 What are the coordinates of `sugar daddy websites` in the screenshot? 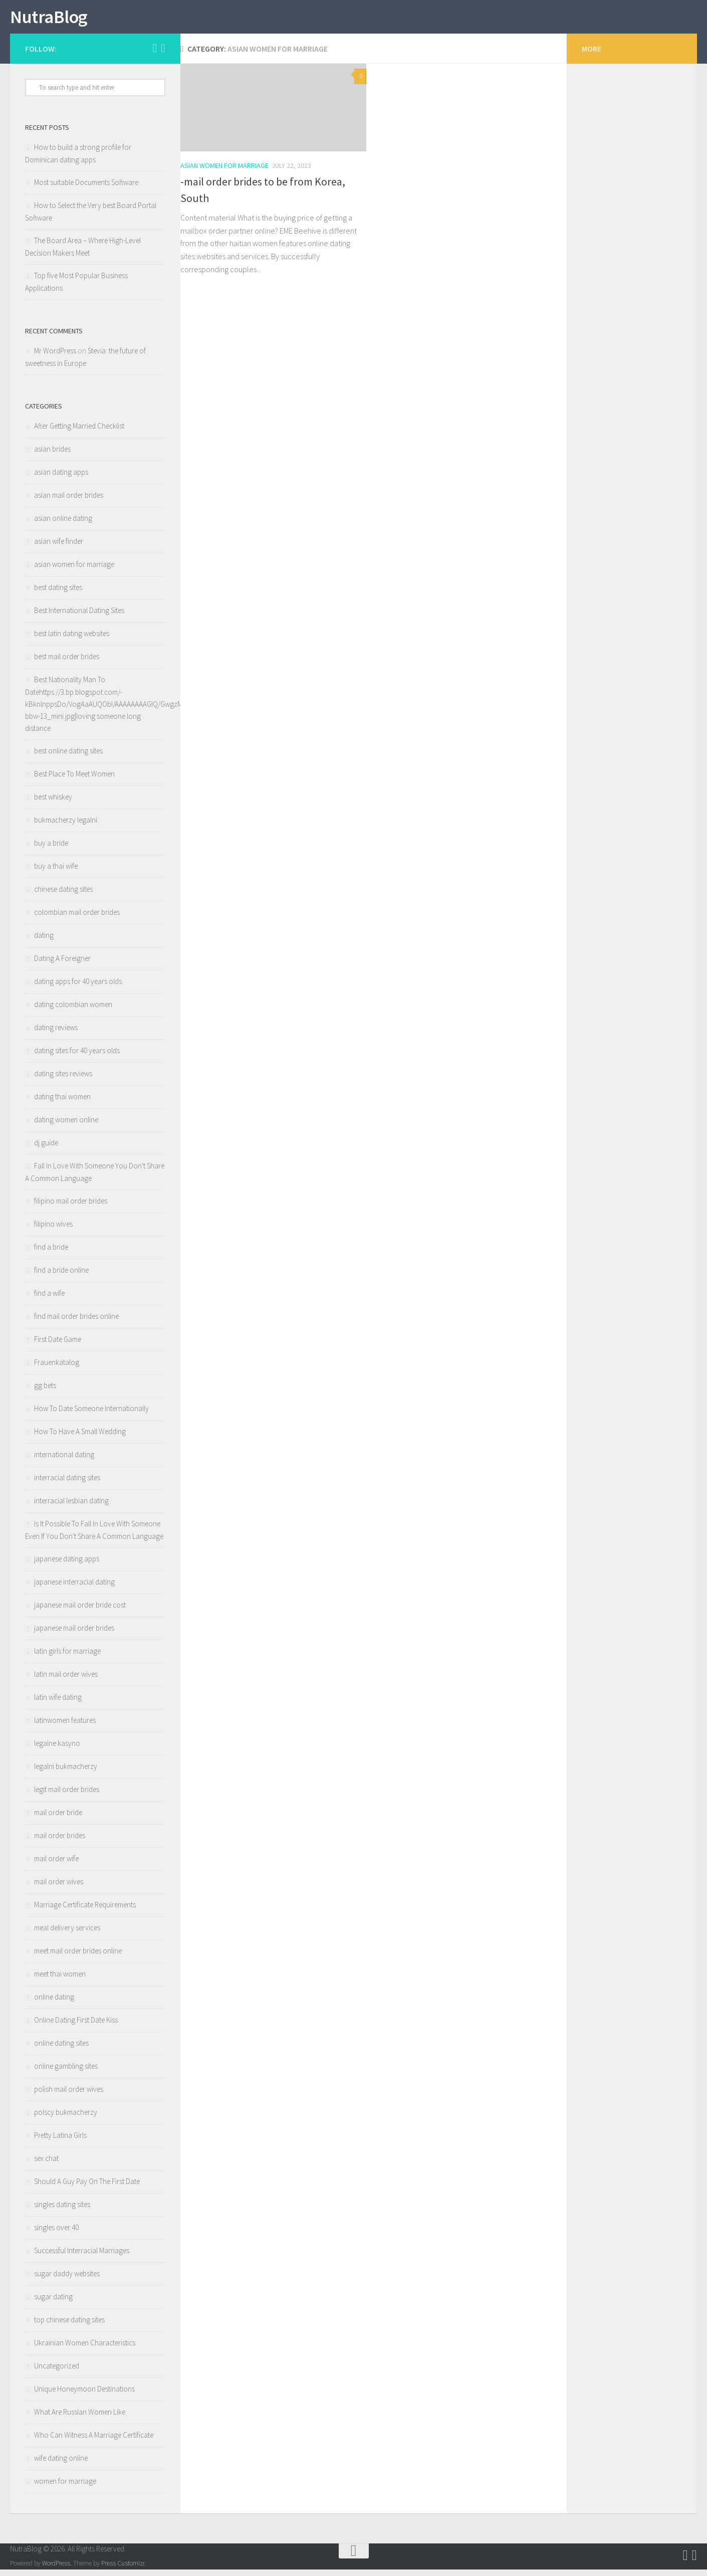 It's located at (67, 2280).